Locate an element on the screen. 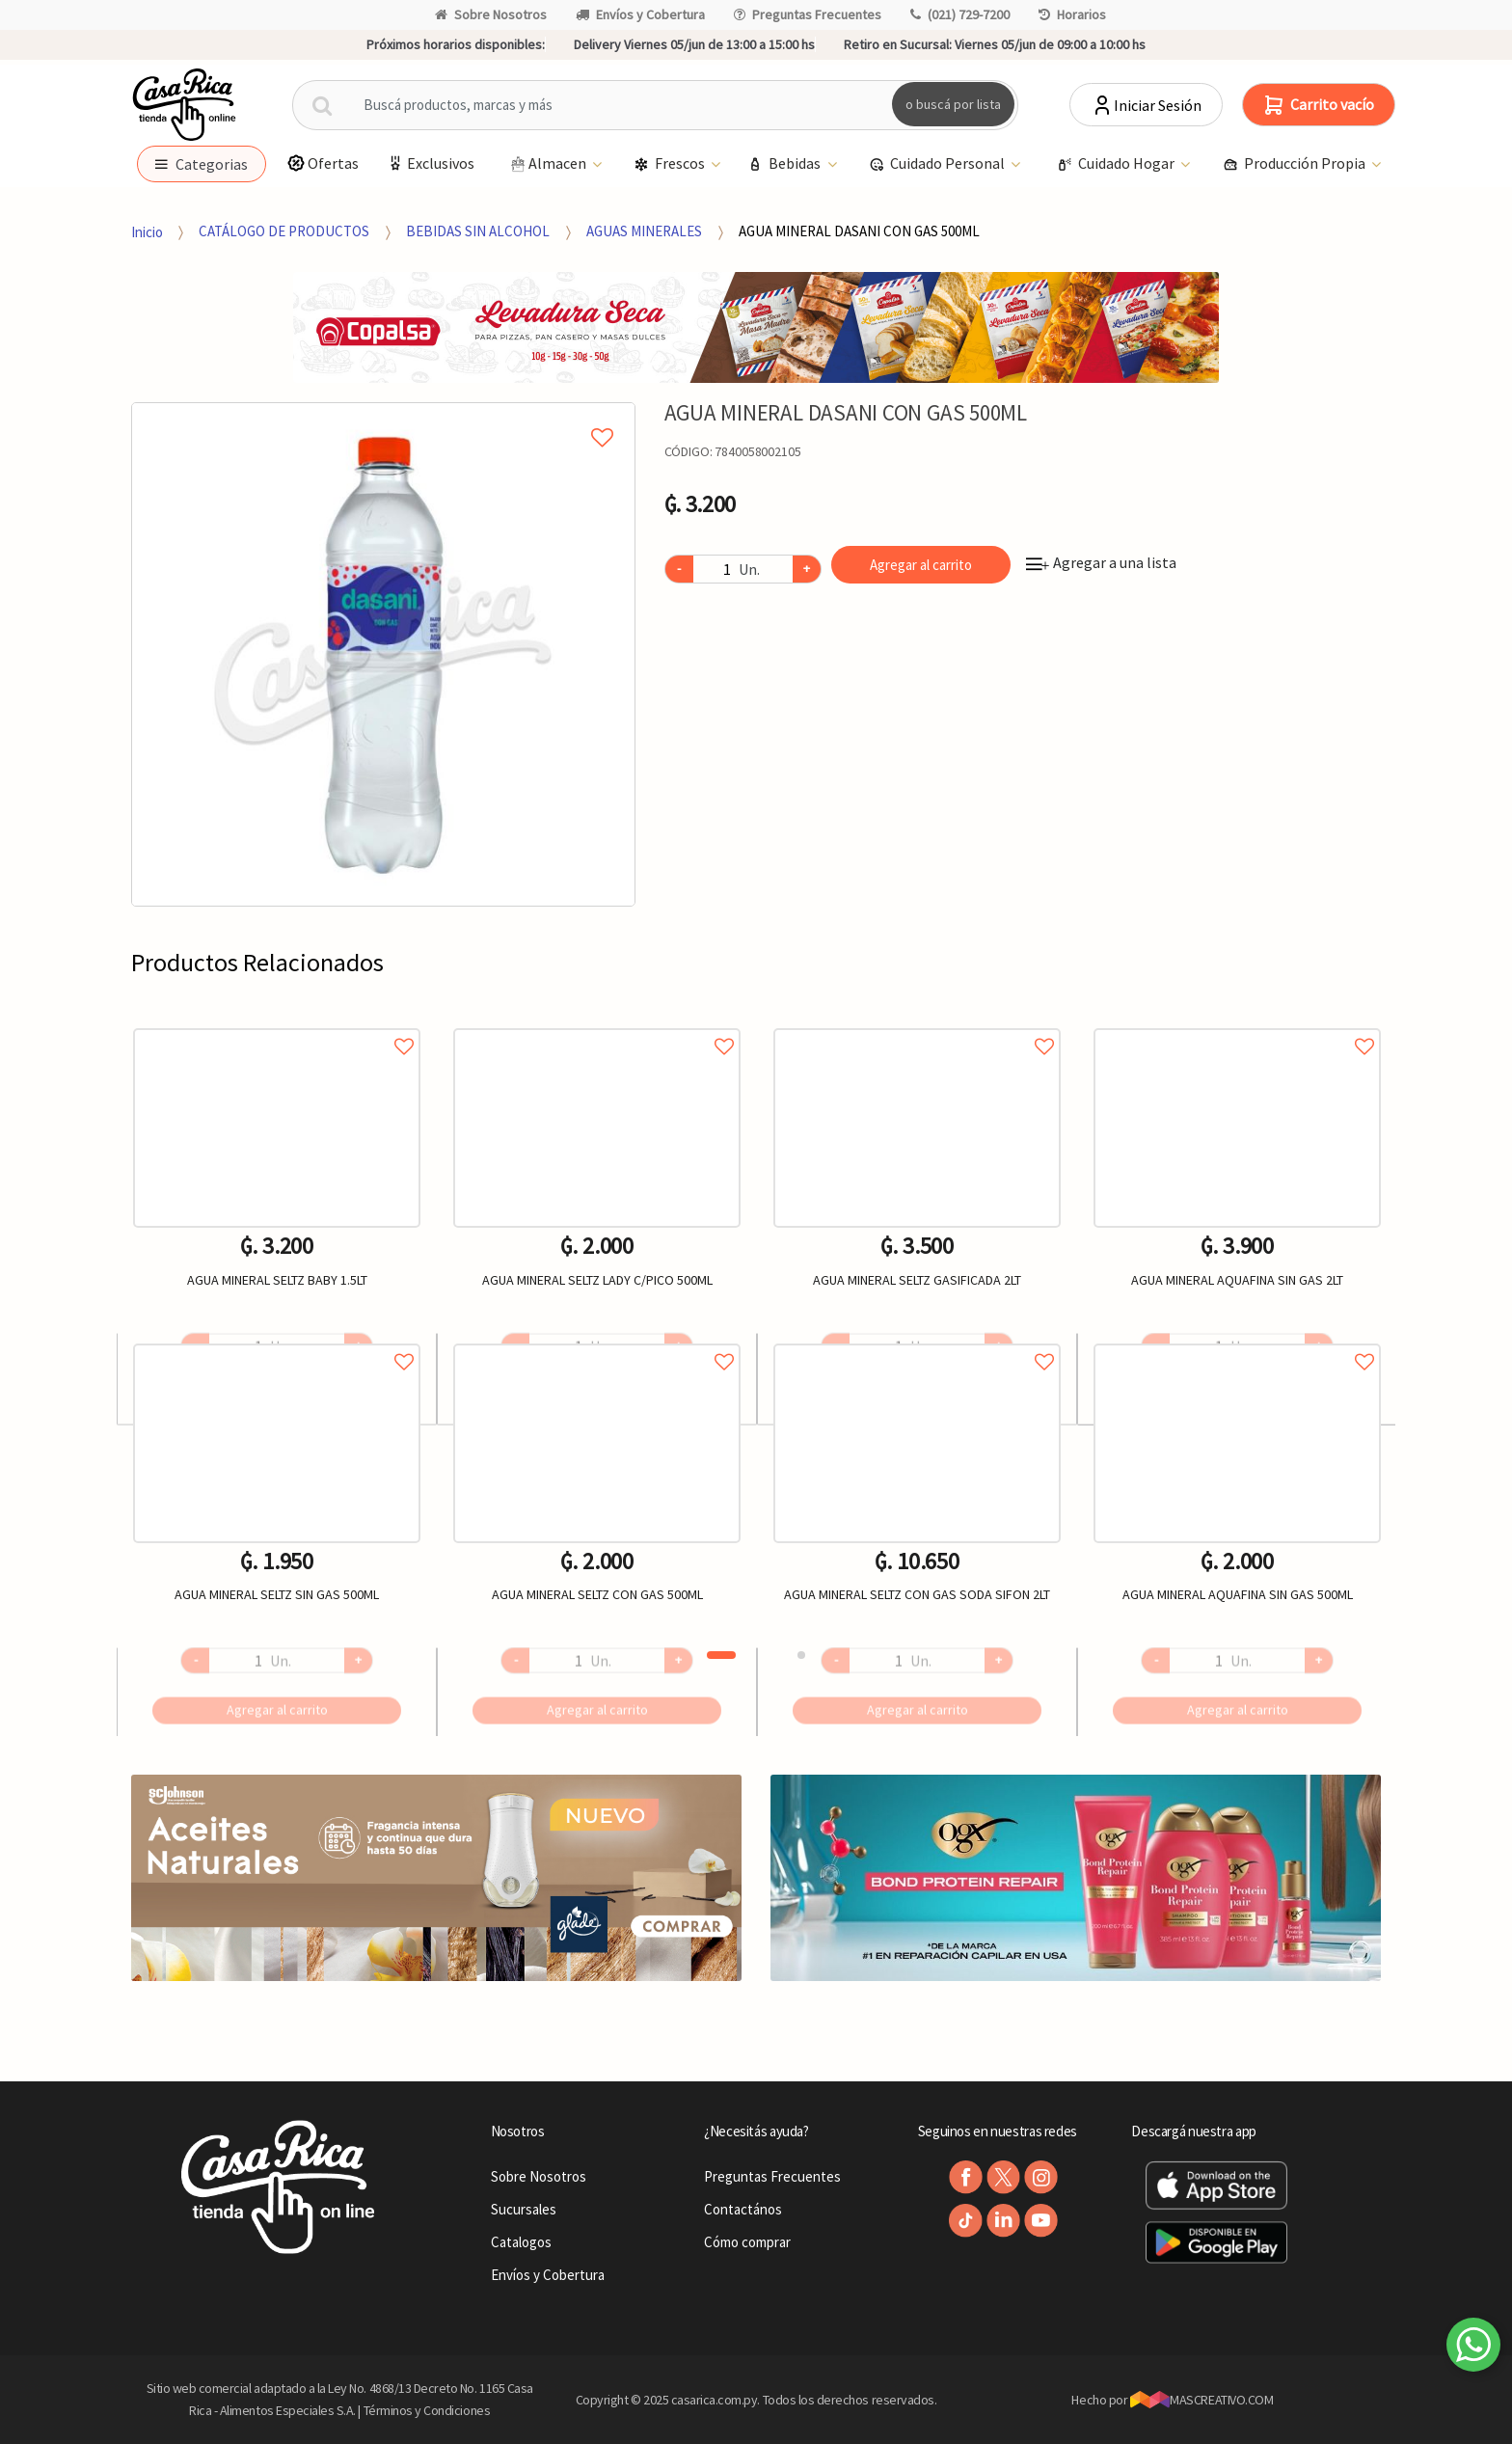  CATÁLOGO DE PRODUCTOS is located at coordinates (284, 231).